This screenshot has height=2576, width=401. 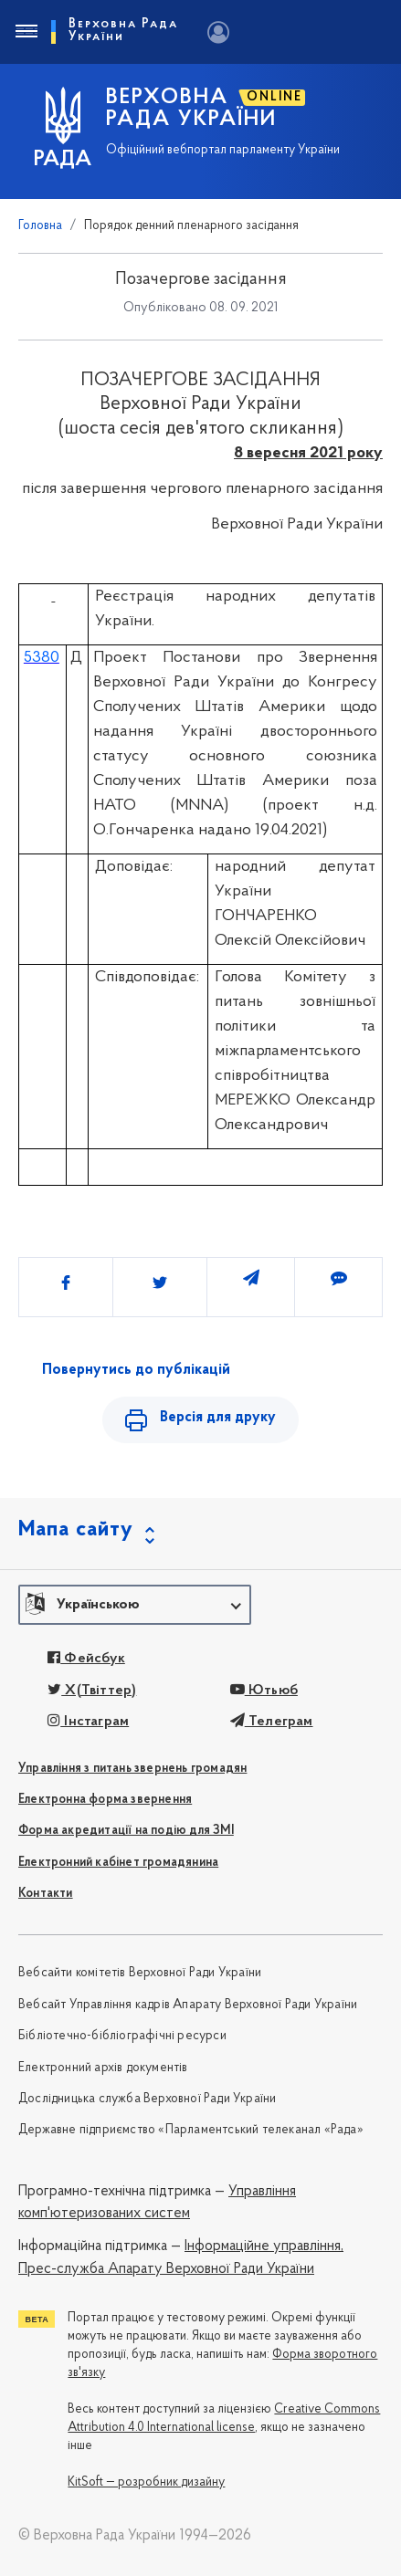 I want to click on 5380, so click(x=41, y=657).